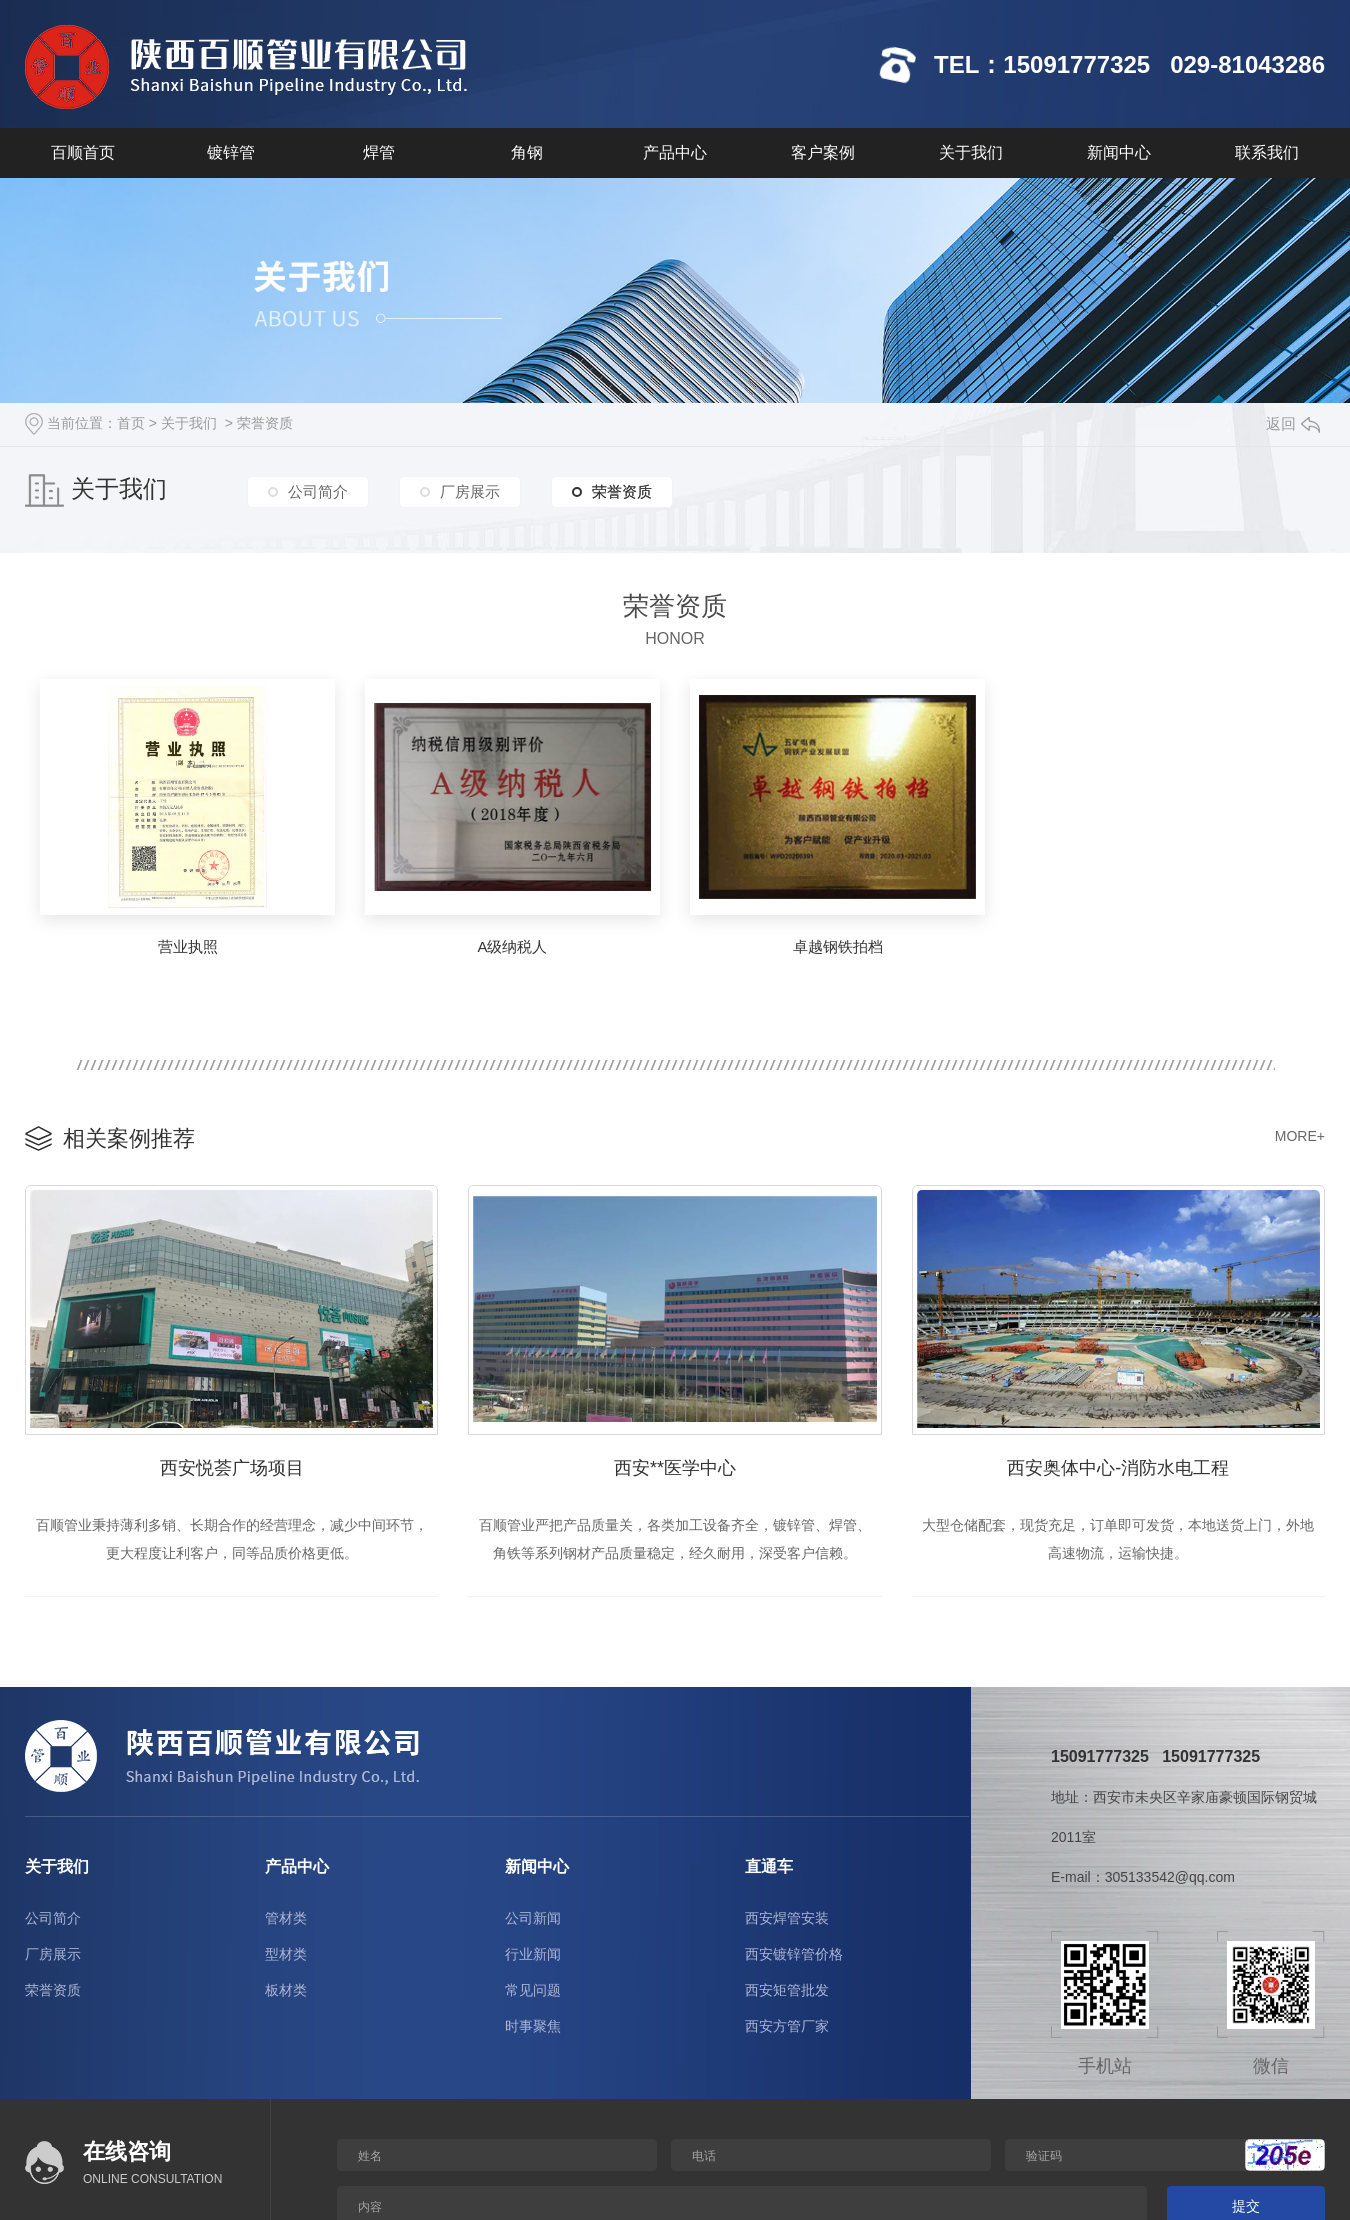 This screenshot has height=2220, width=1350. Describe the element at coordinates (787, 1918) in the screenshot. I see `西安焊管安装` at that location.